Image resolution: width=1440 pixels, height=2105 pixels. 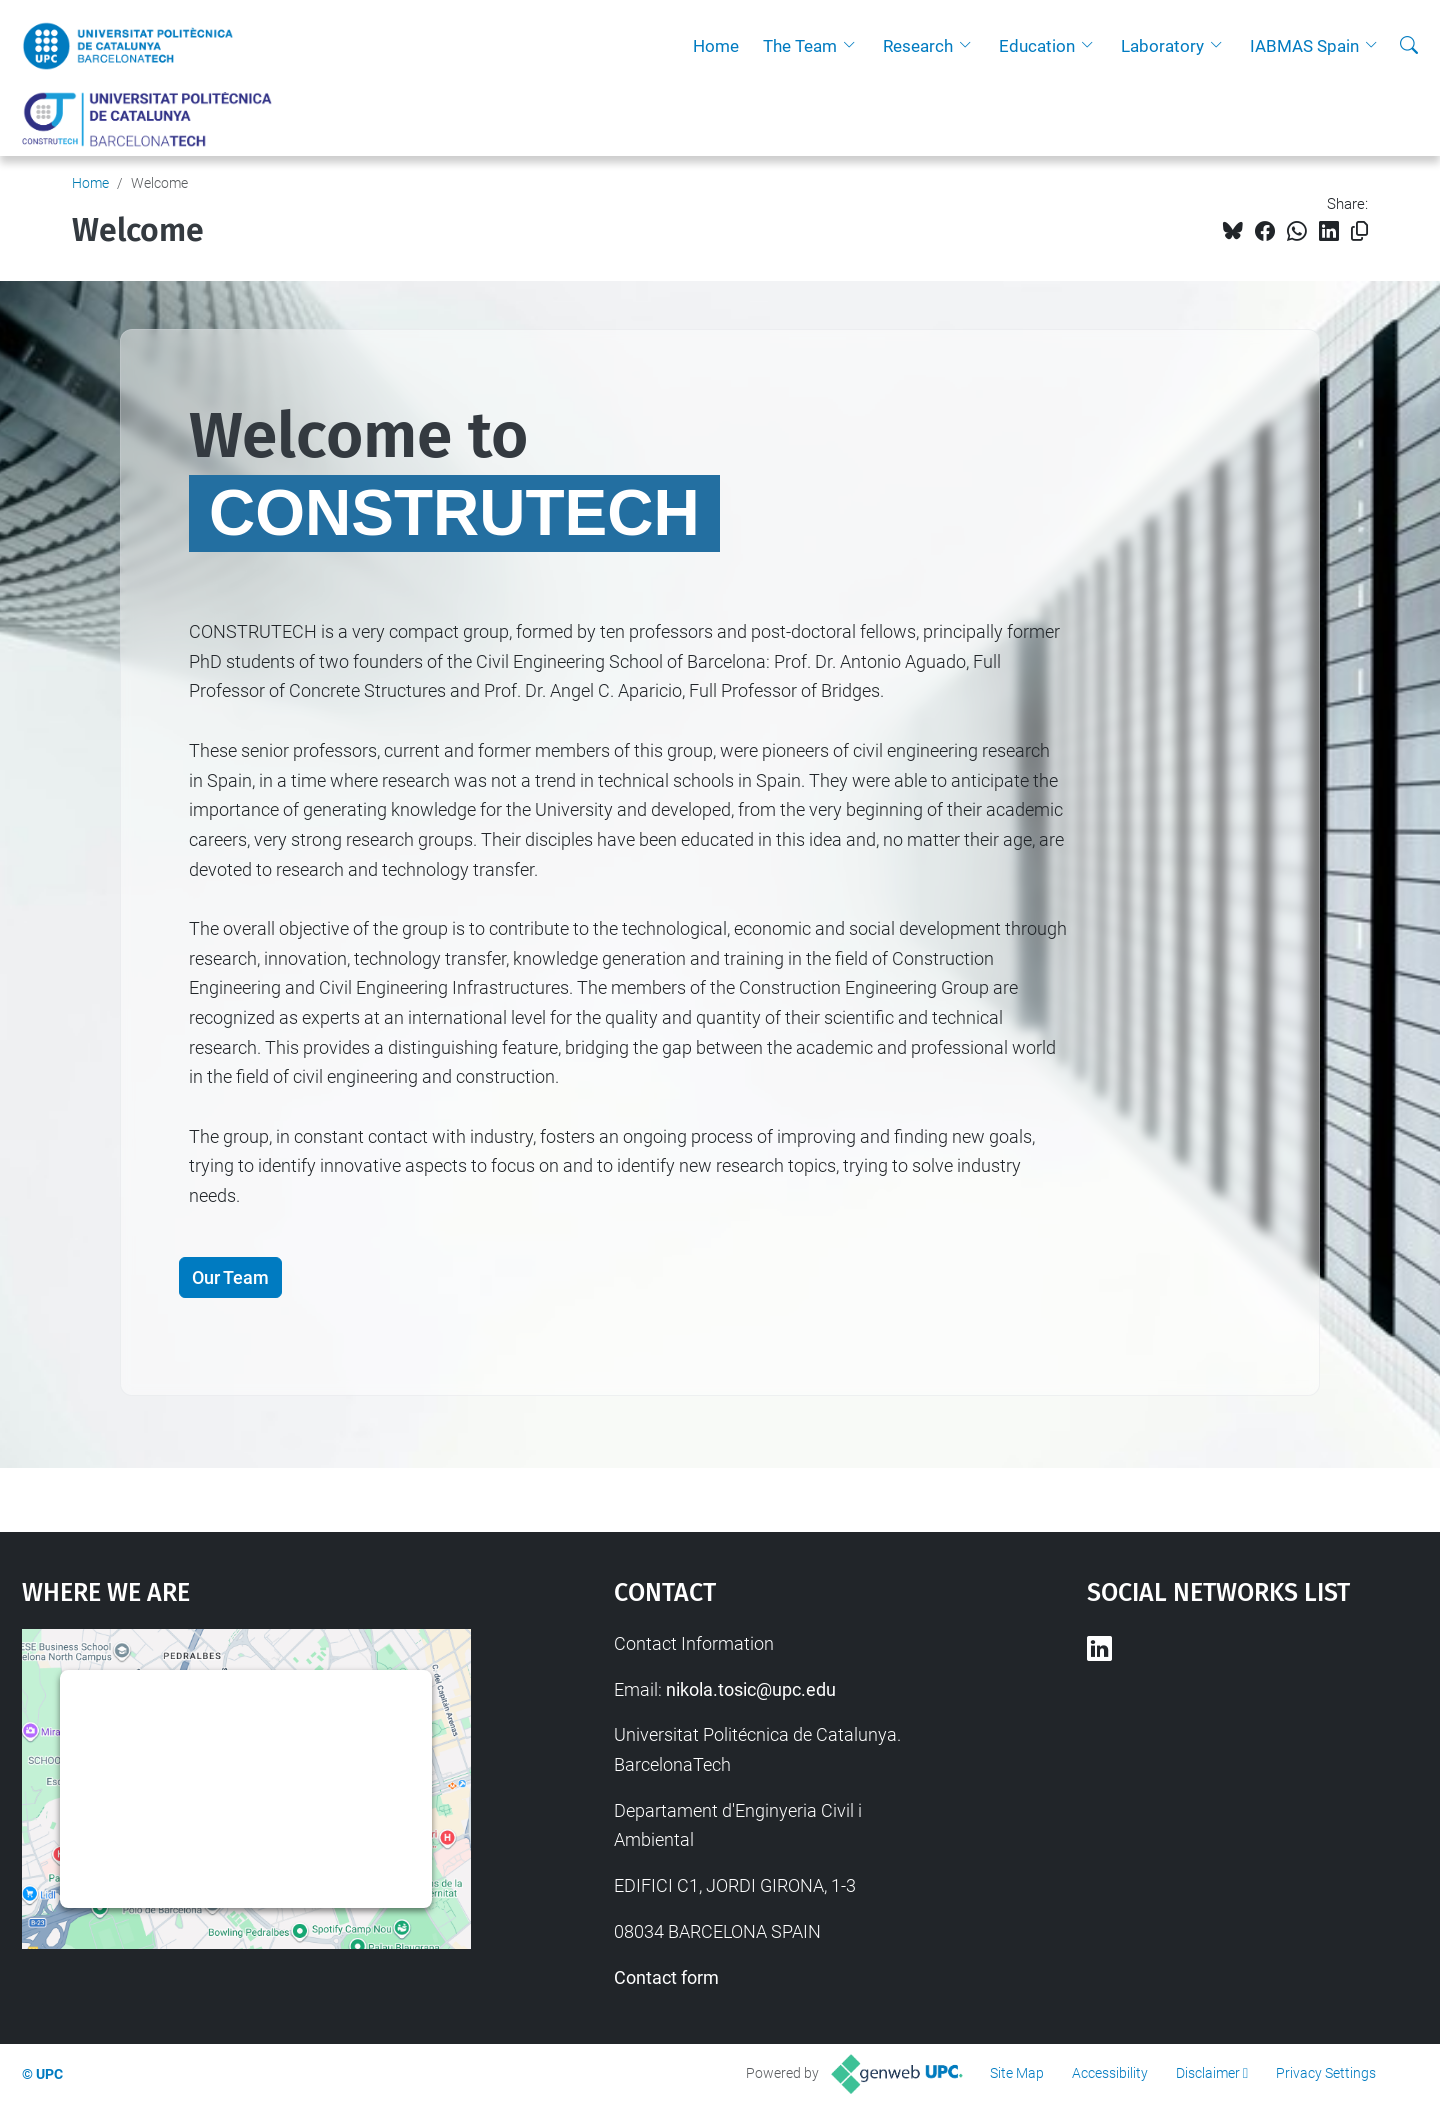 I want to click on Home, so click(x=716, y=46).